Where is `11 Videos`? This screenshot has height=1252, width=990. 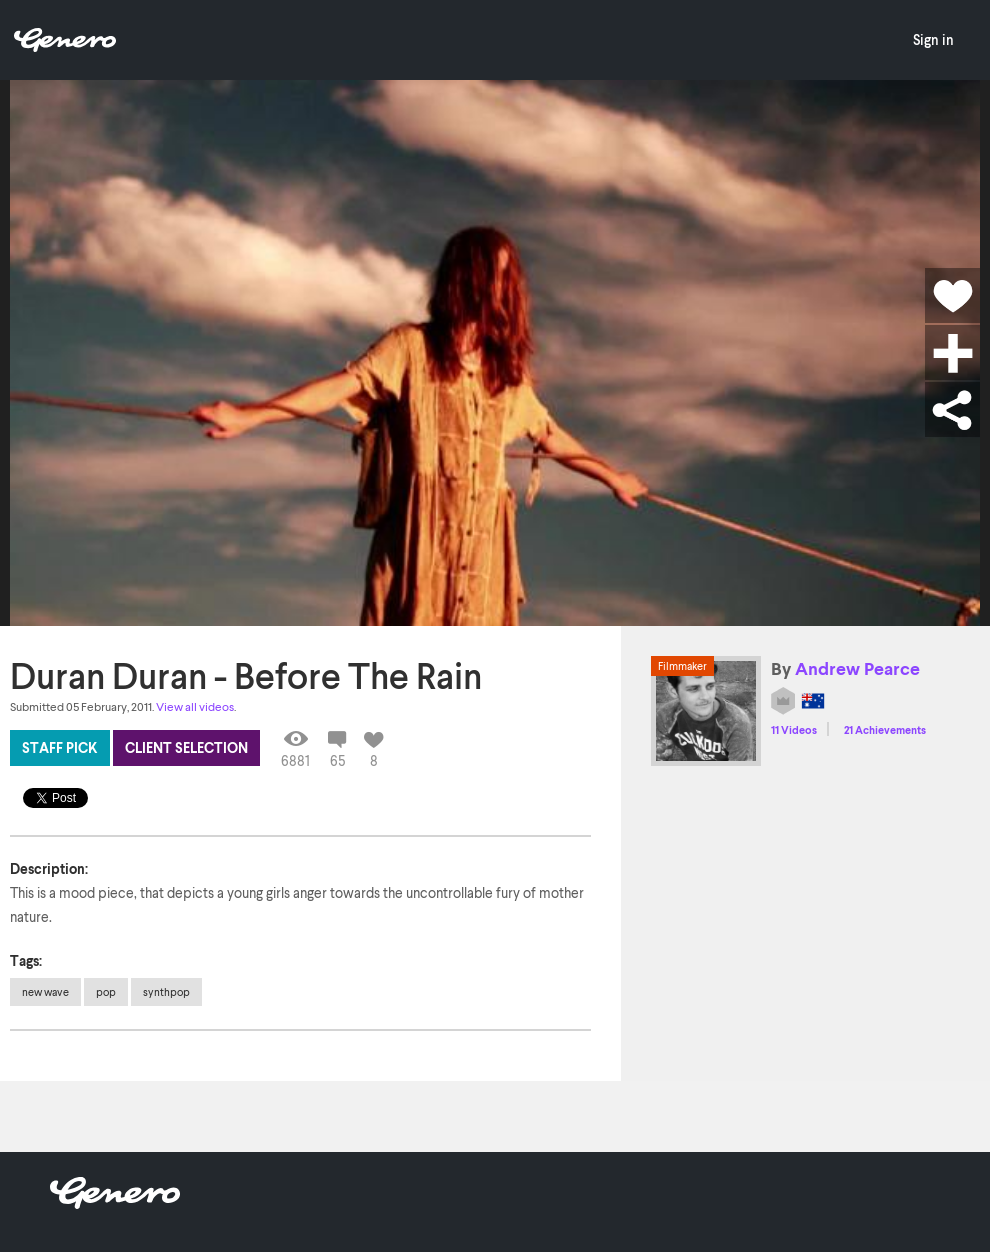
11 Videos is located at coordinates (794, 729).